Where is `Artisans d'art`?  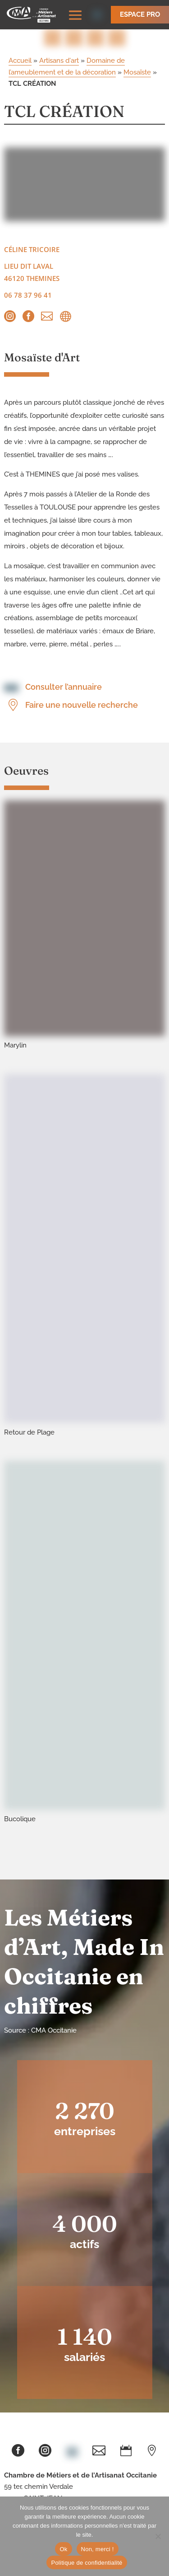 Artisans d'art is located at coordinates (59, 60).